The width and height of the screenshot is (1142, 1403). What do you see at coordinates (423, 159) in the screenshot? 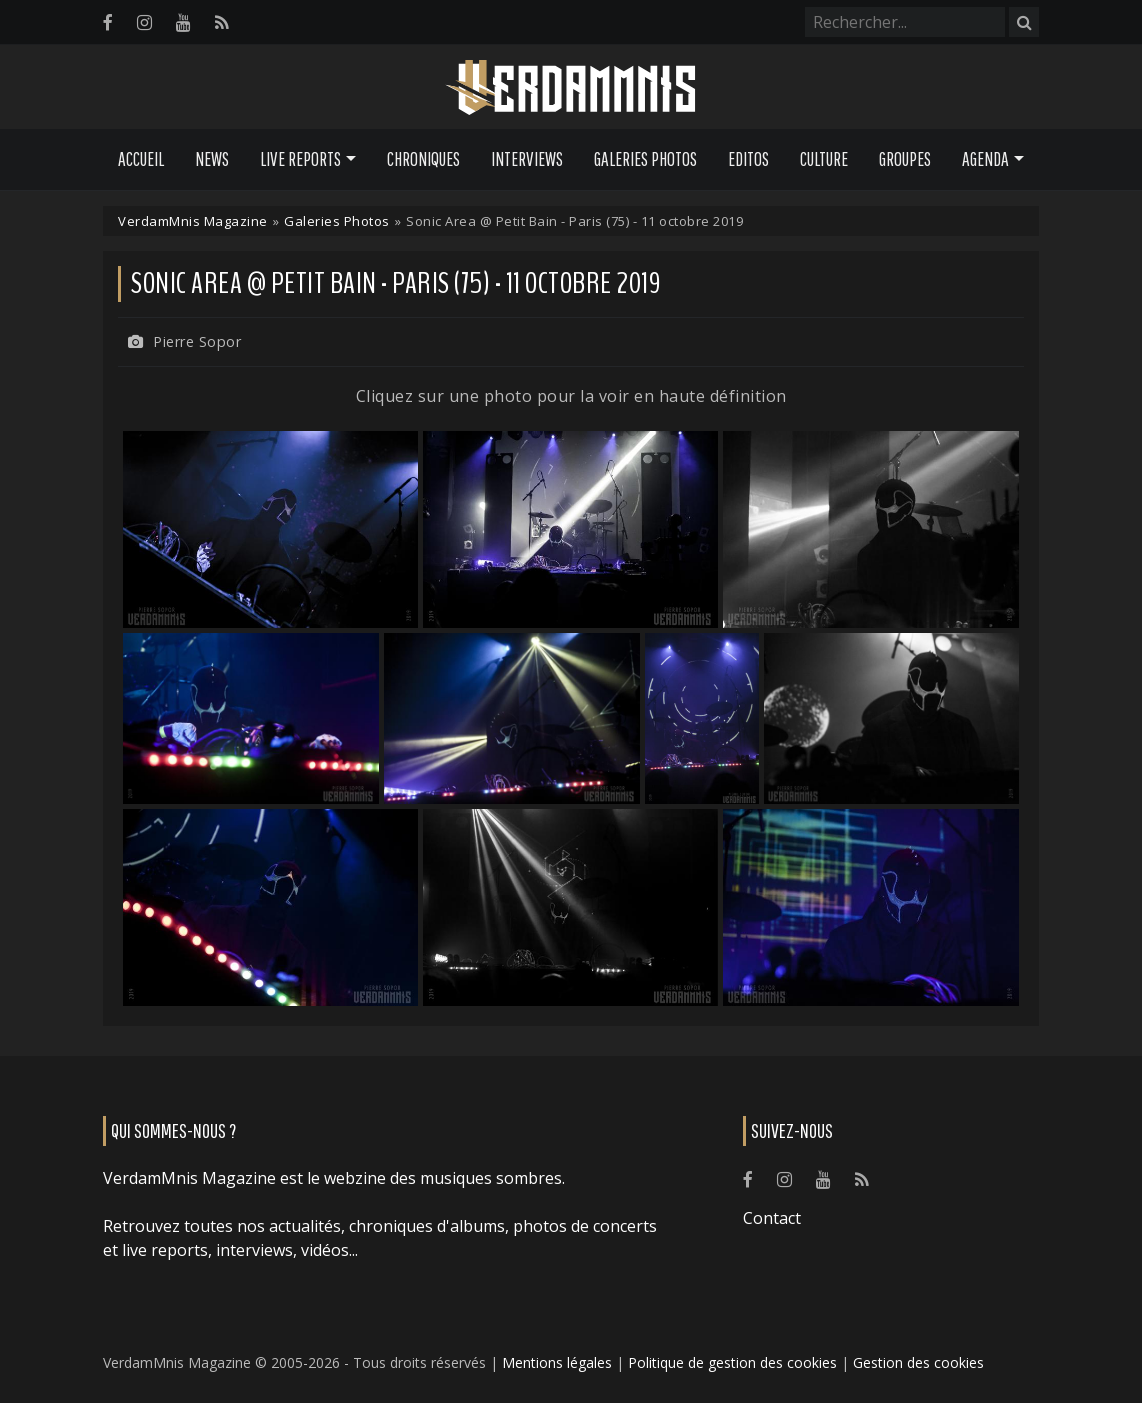
I see `Chroniques` at bounding box center [423, 159].